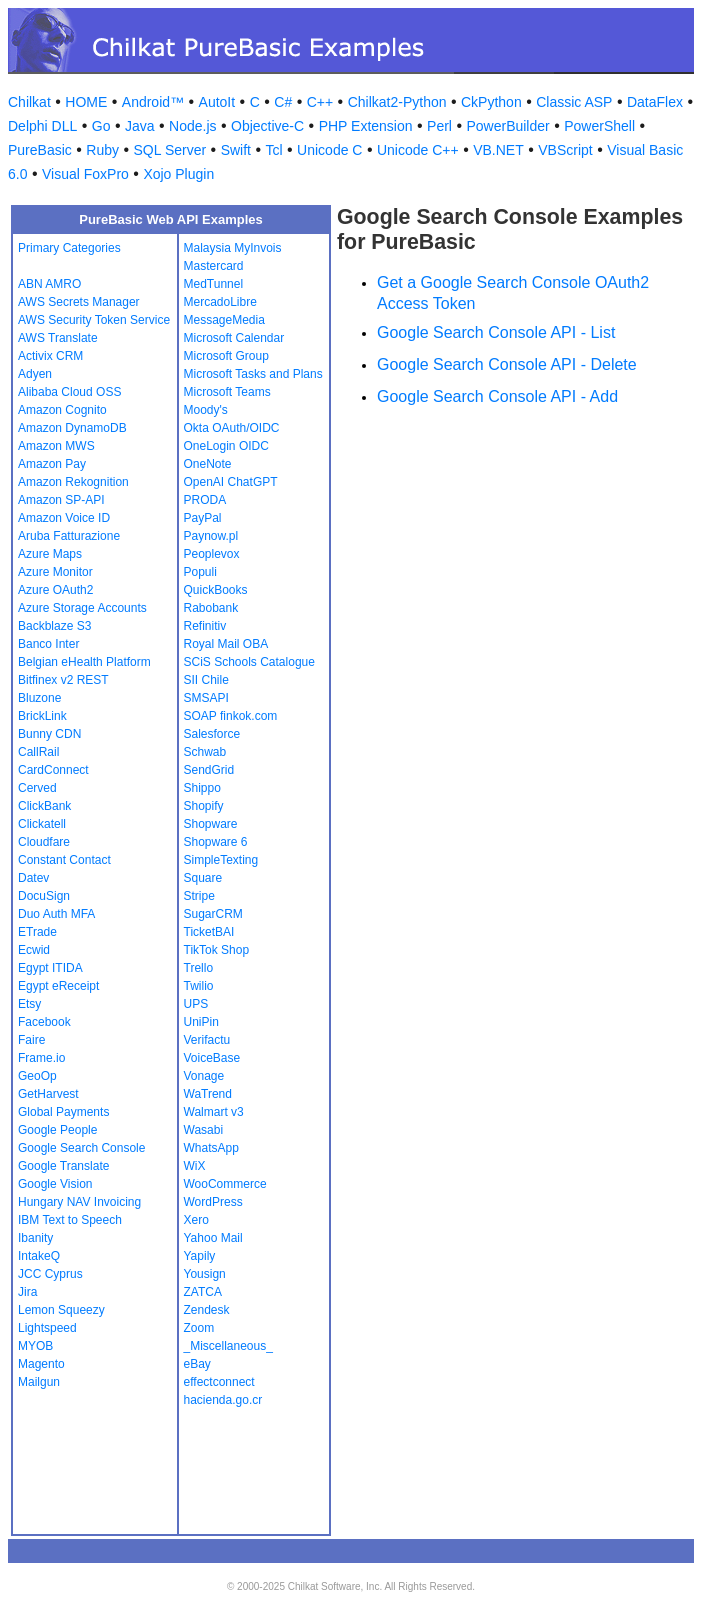 The width and height of the screenshot is (702, 1610). What do you see at coordinates (33, 878) in the screenshot?
I see `Datev` at bounding box center [33, 878].